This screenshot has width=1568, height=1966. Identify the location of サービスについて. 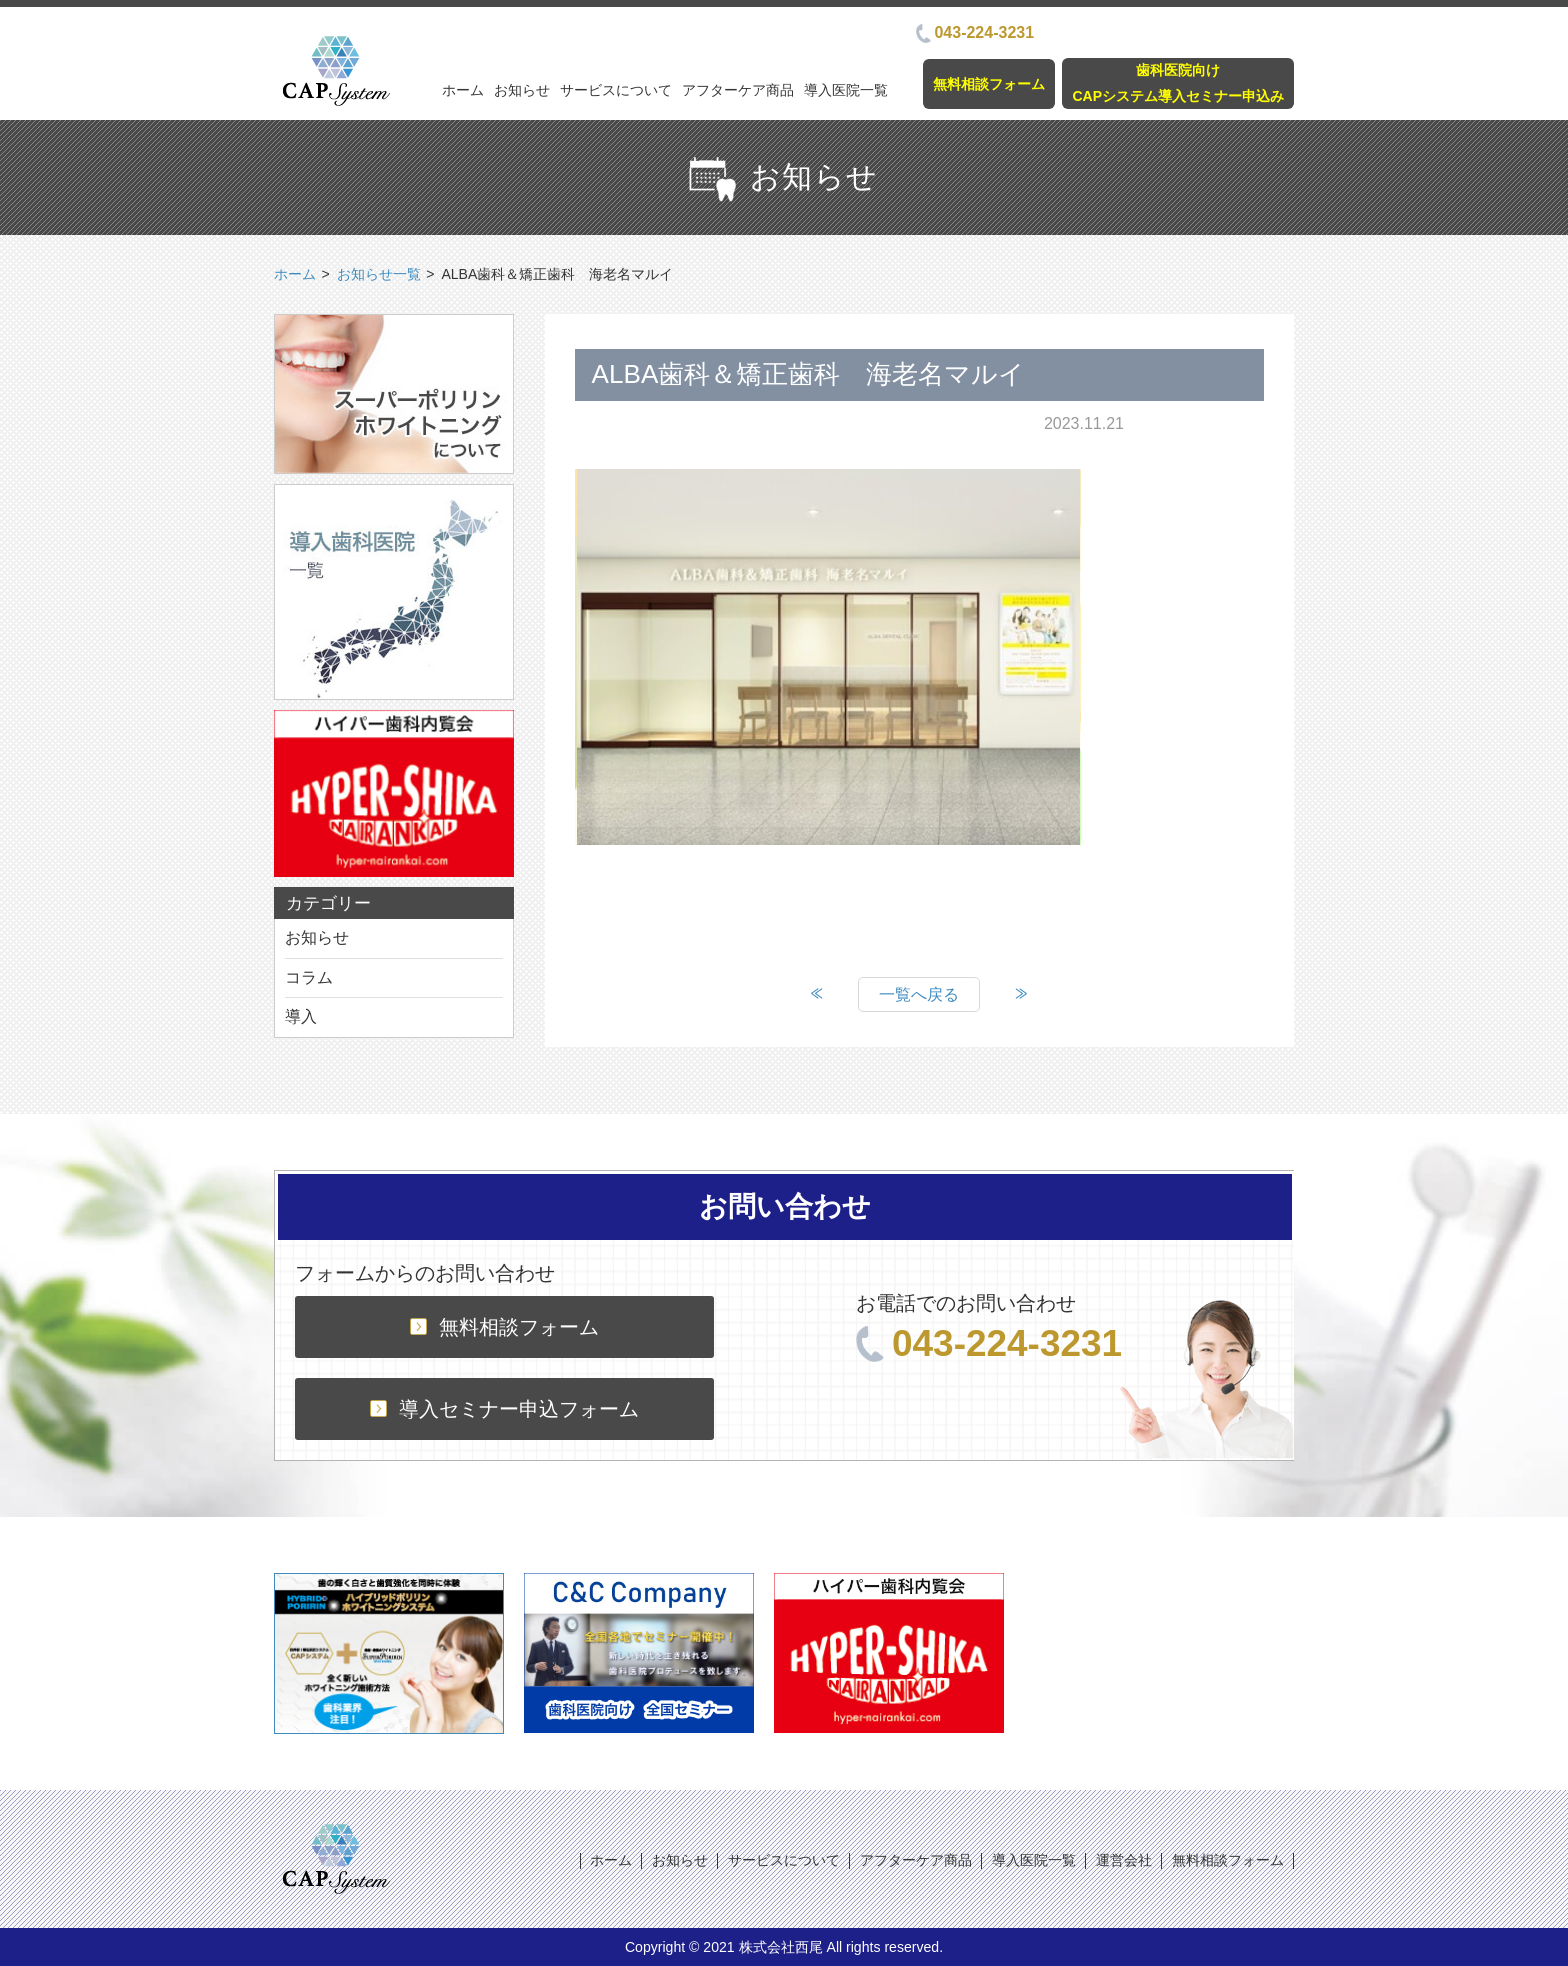
(616, 90).